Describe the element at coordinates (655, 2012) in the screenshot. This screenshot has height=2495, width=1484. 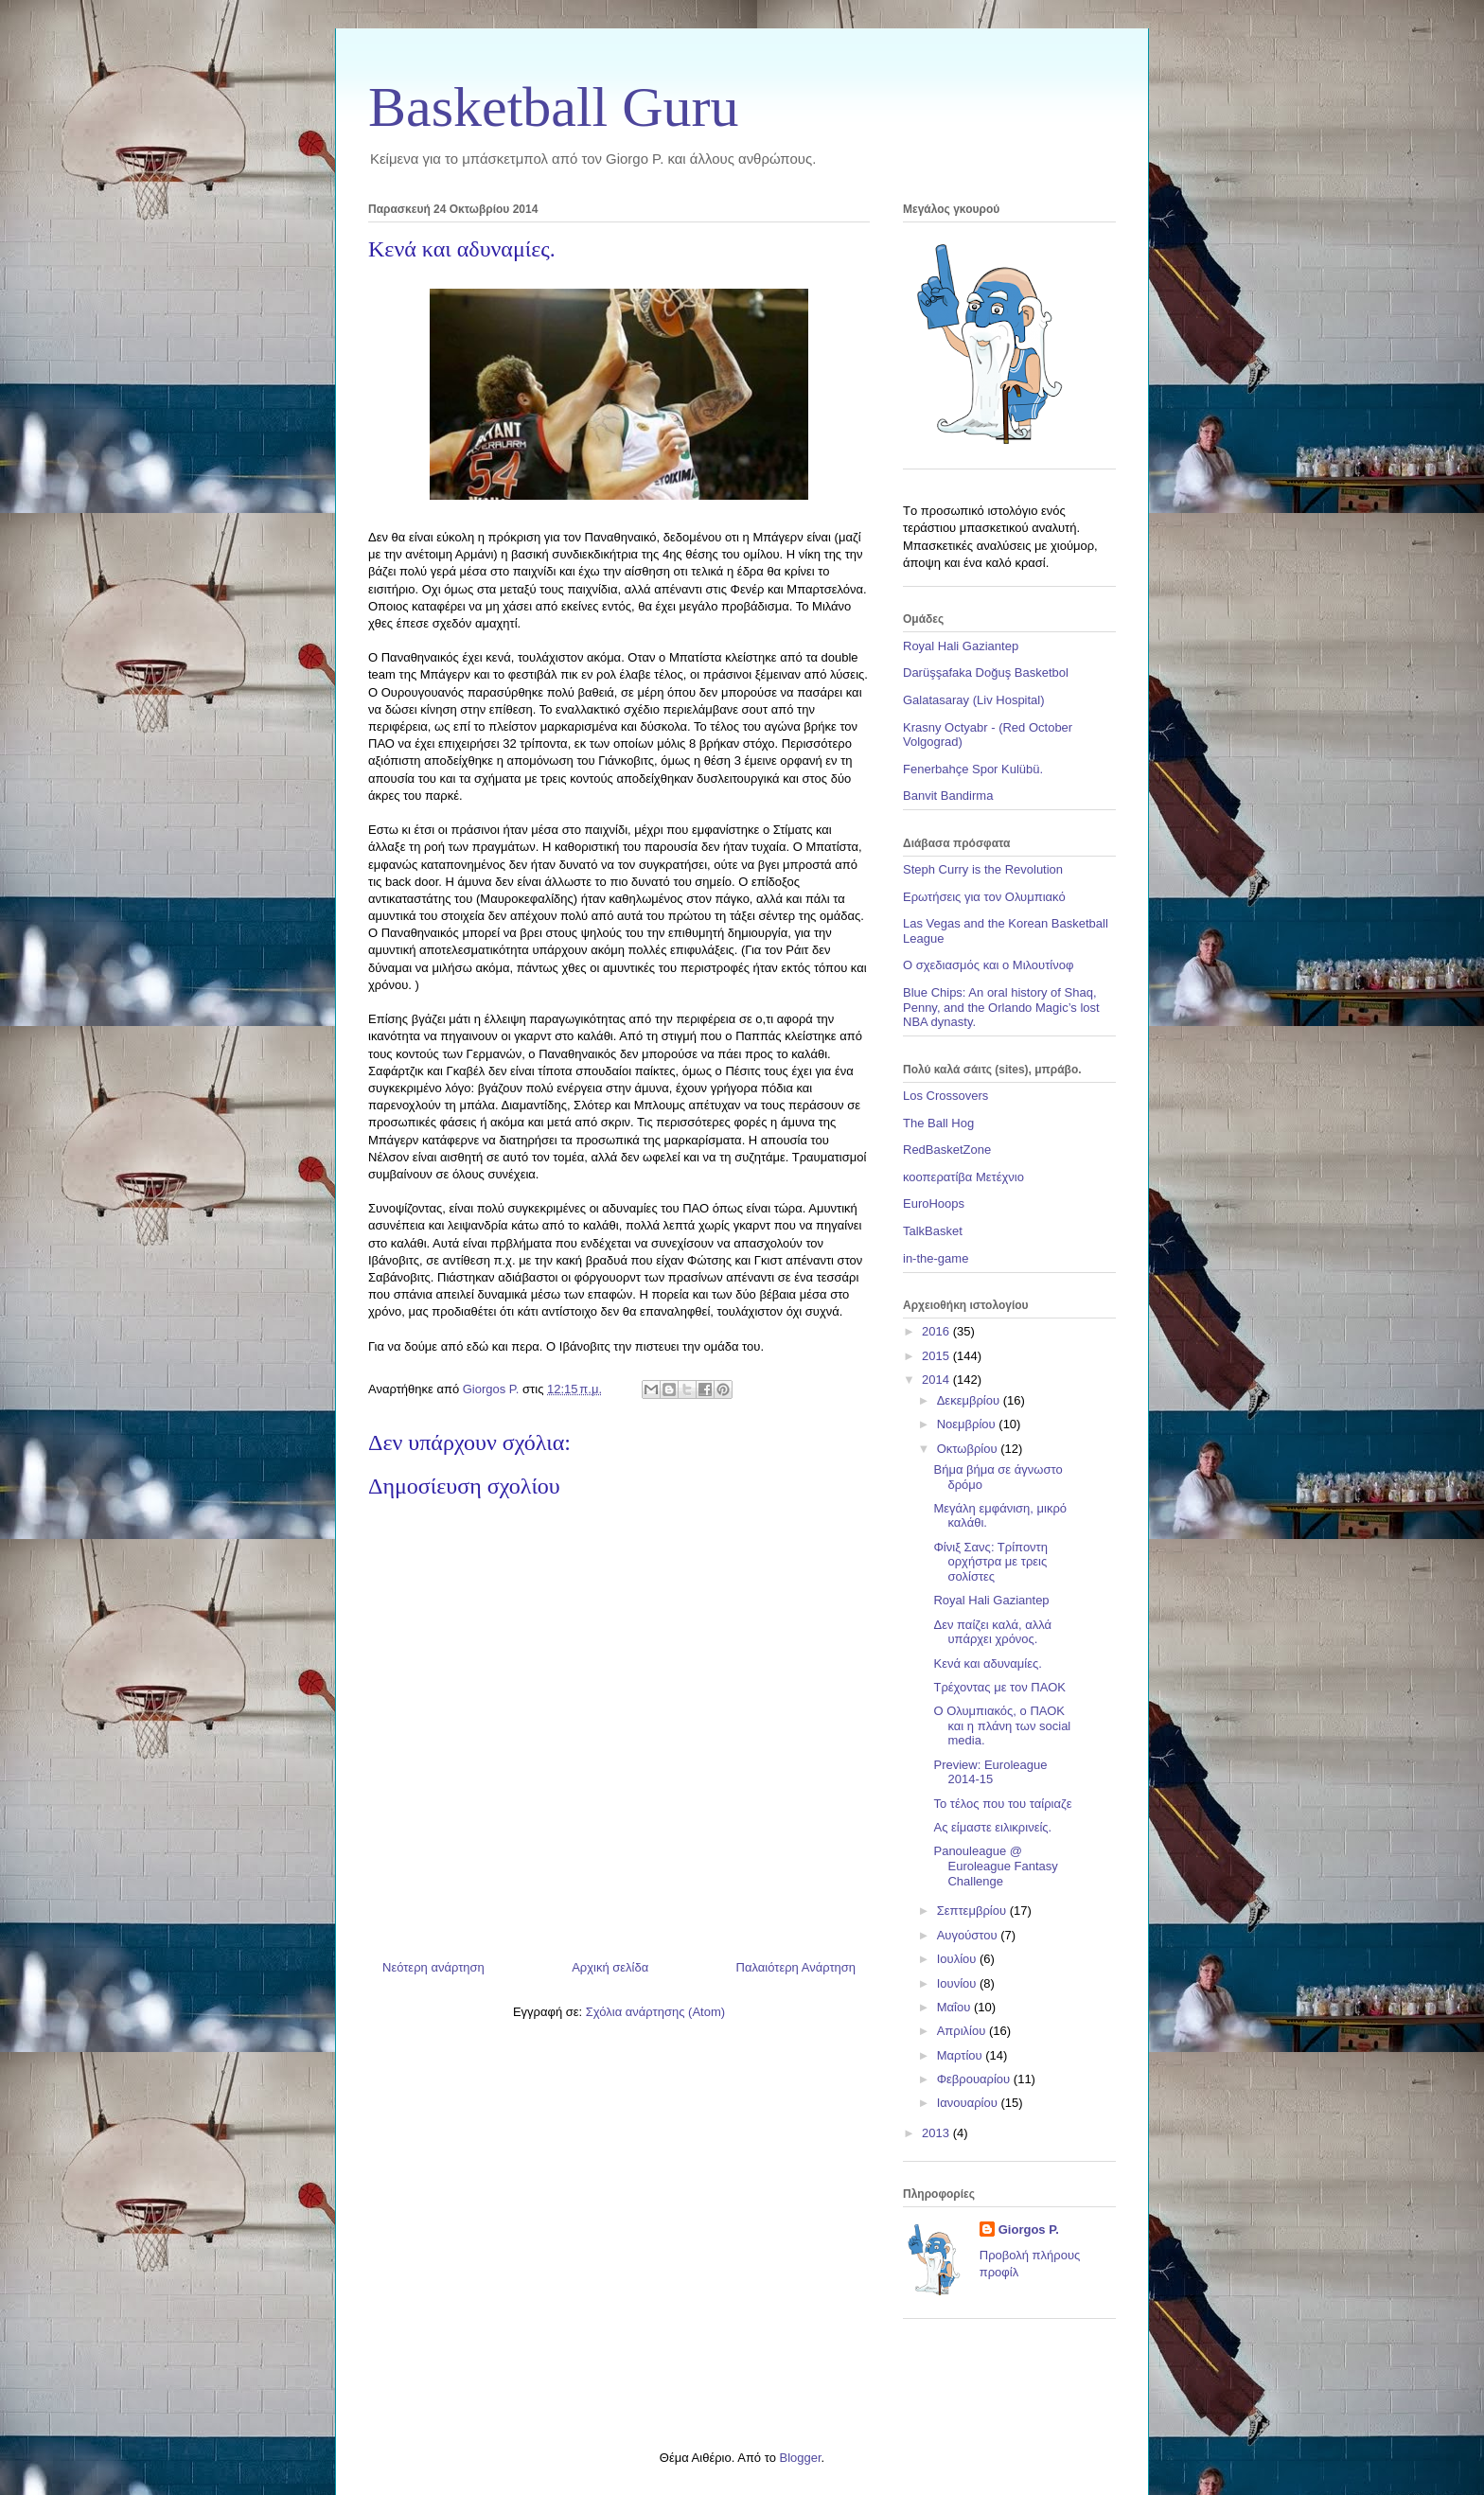
I see `Σχόλια ανάρτησης (Atom)` at that location.